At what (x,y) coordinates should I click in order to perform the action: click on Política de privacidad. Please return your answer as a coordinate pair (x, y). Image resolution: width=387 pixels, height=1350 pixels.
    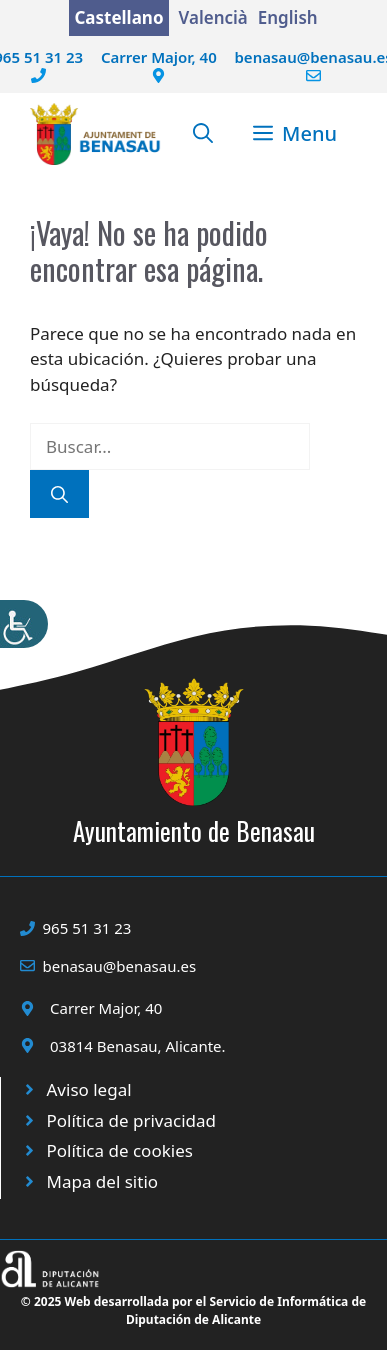
    Looking at the image, I should click on (131, 1120).